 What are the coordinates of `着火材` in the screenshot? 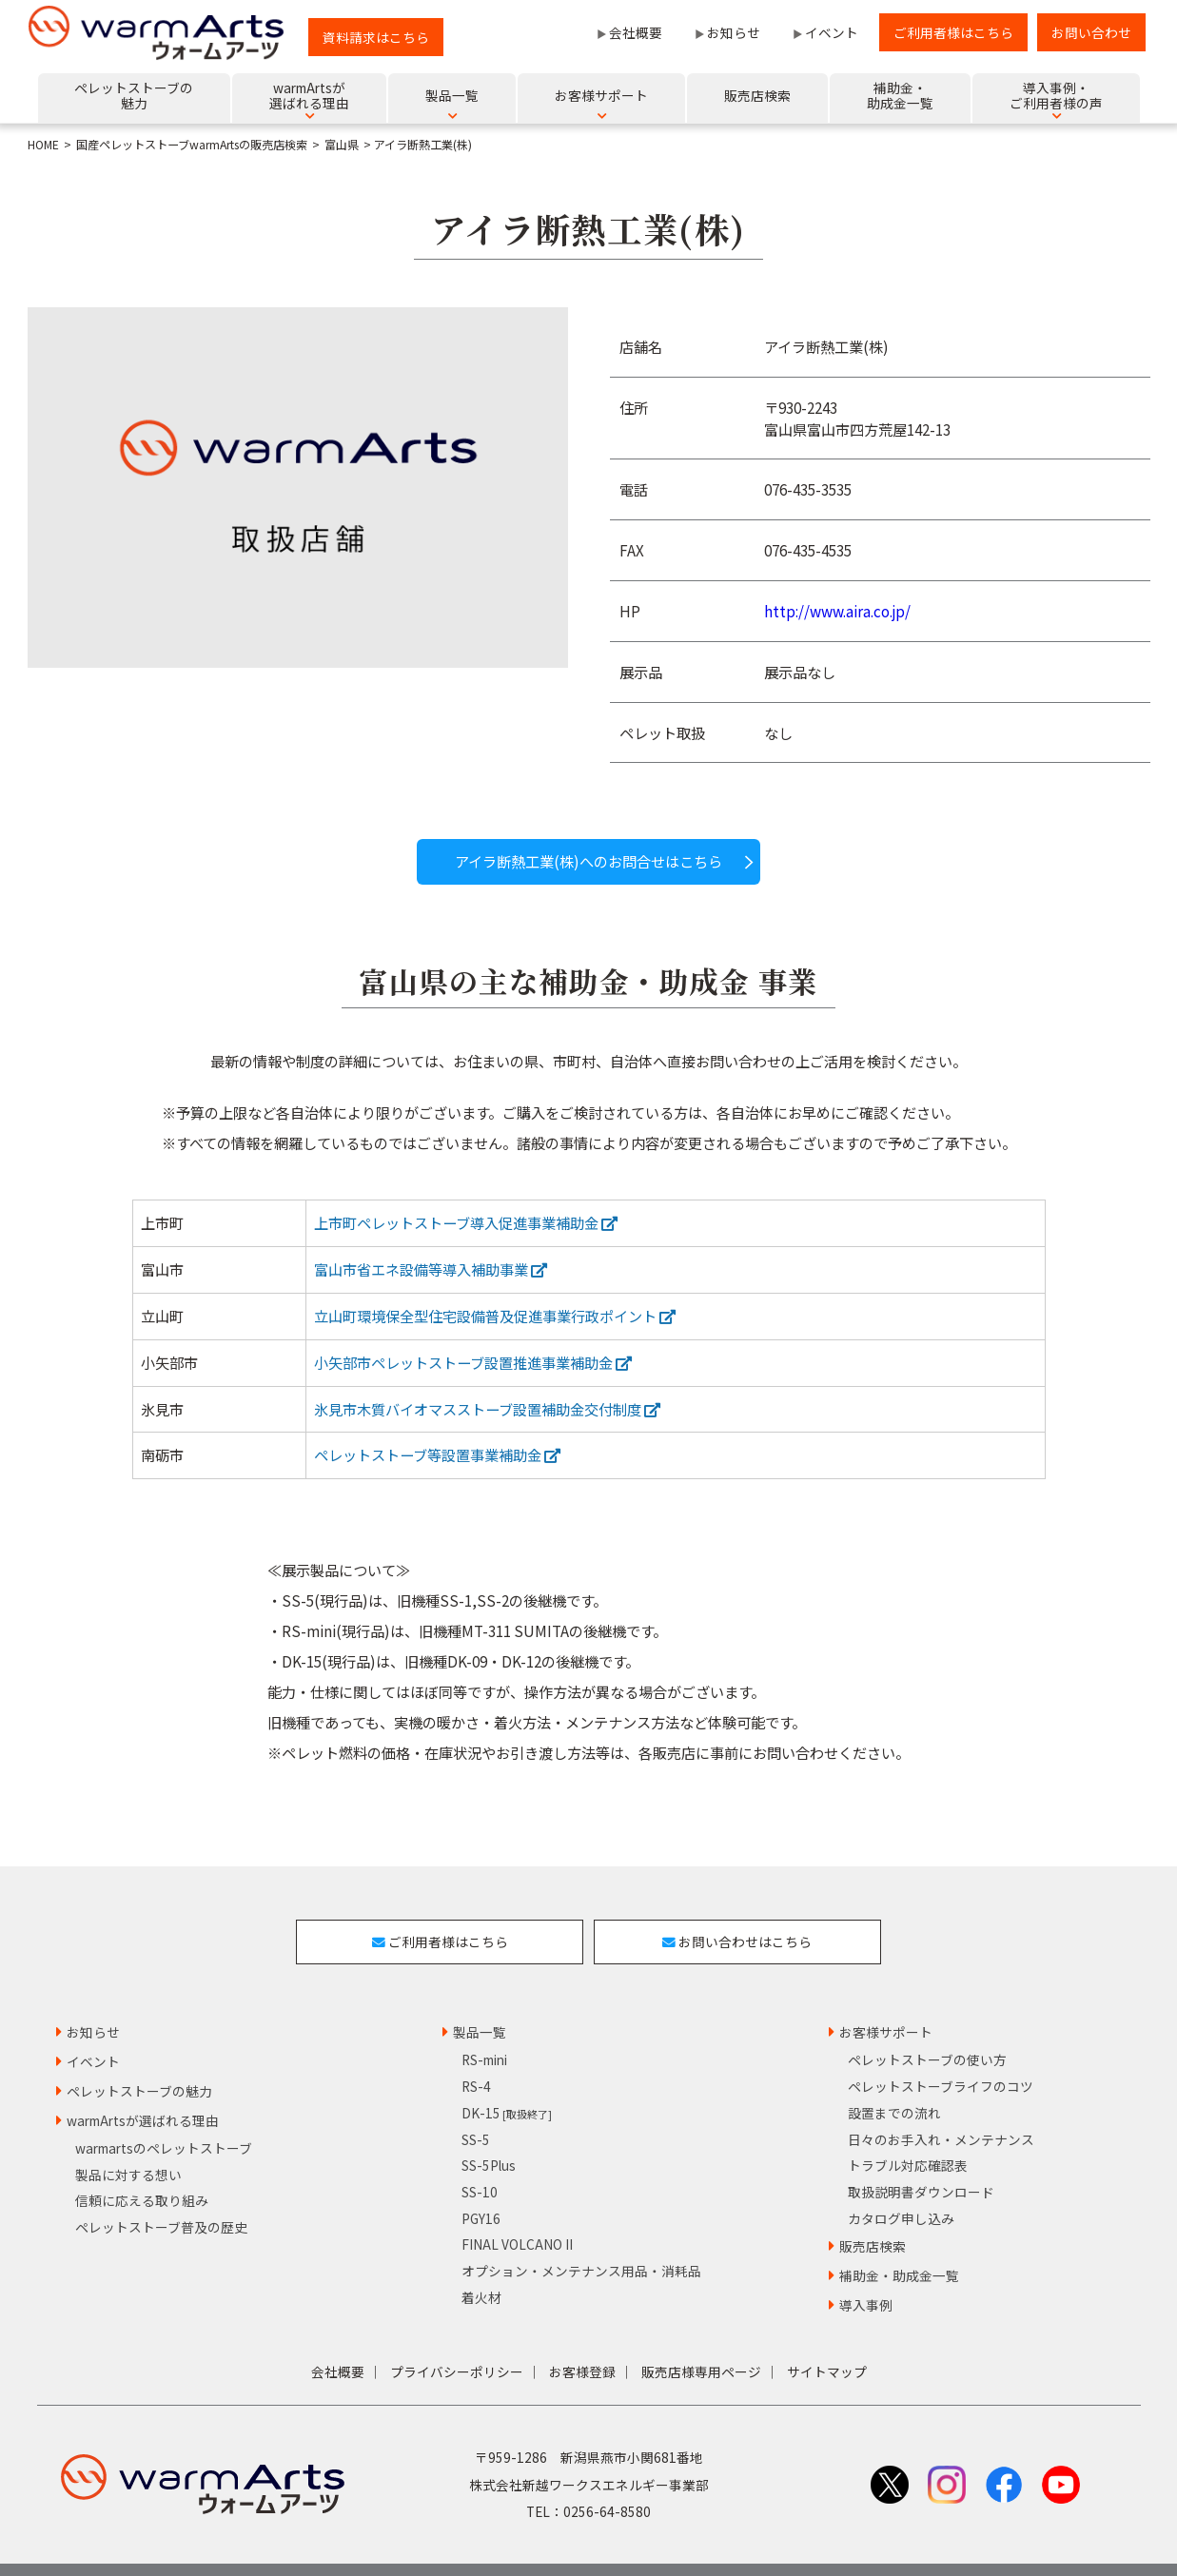 It's located at (481, 2266).